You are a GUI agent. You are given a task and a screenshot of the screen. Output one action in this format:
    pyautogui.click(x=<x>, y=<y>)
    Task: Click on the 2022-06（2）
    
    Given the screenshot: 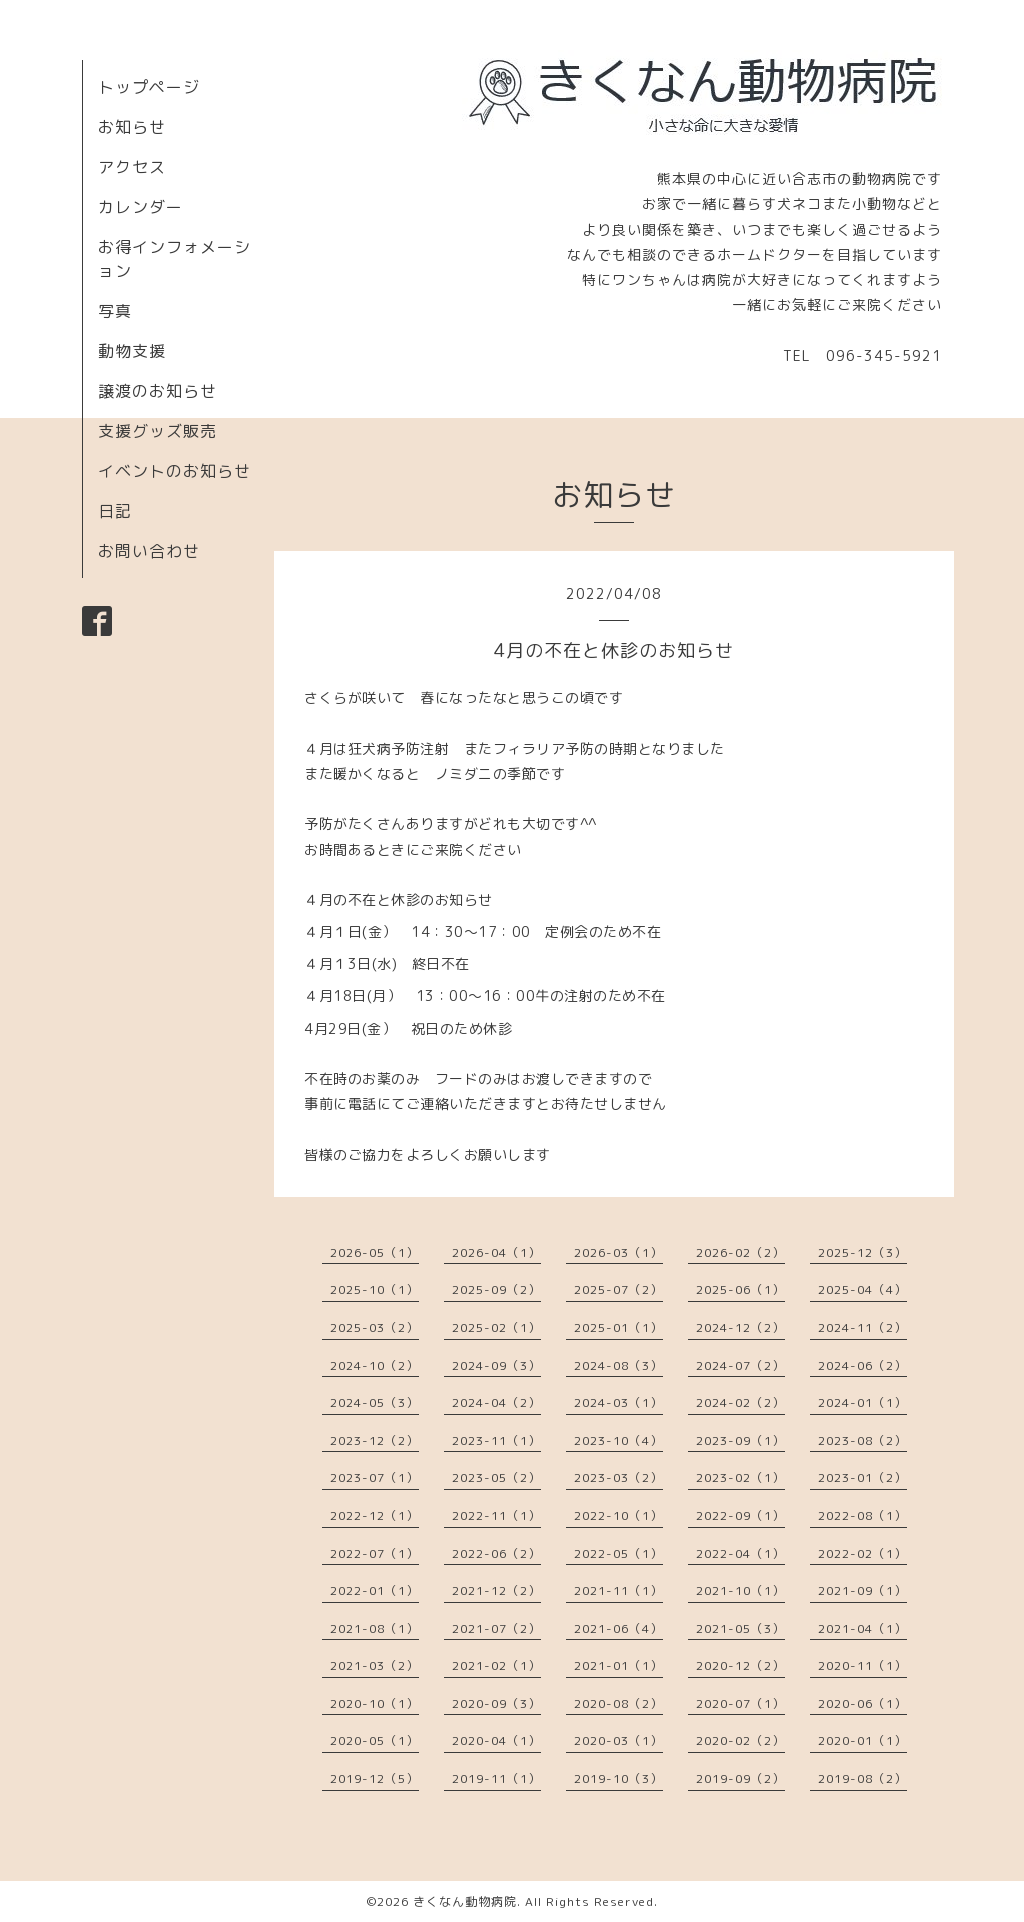 What is the action you would take?
    pyautogui.click(x=496, y=1553)
    